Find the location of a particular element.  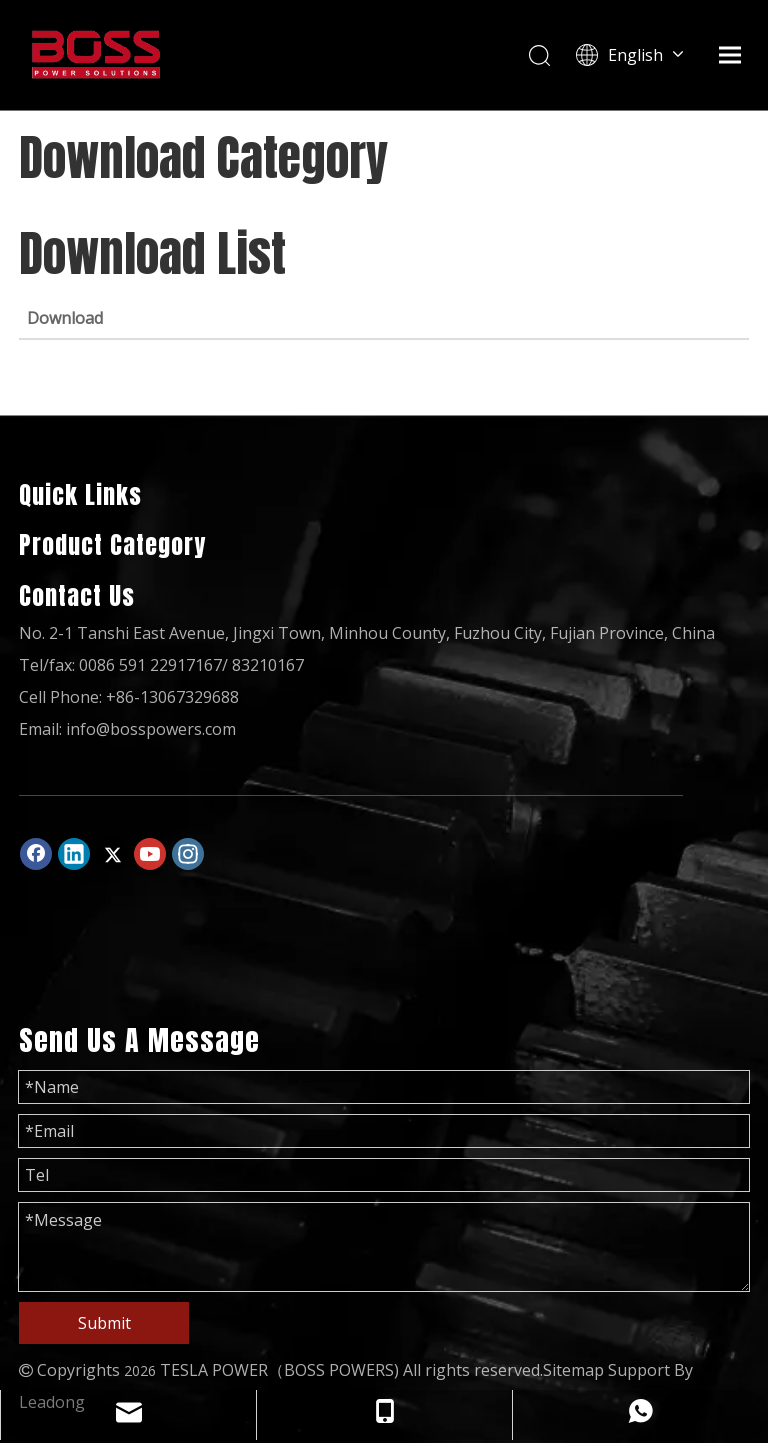

[Facebook] is located at coordinates (36, 854).